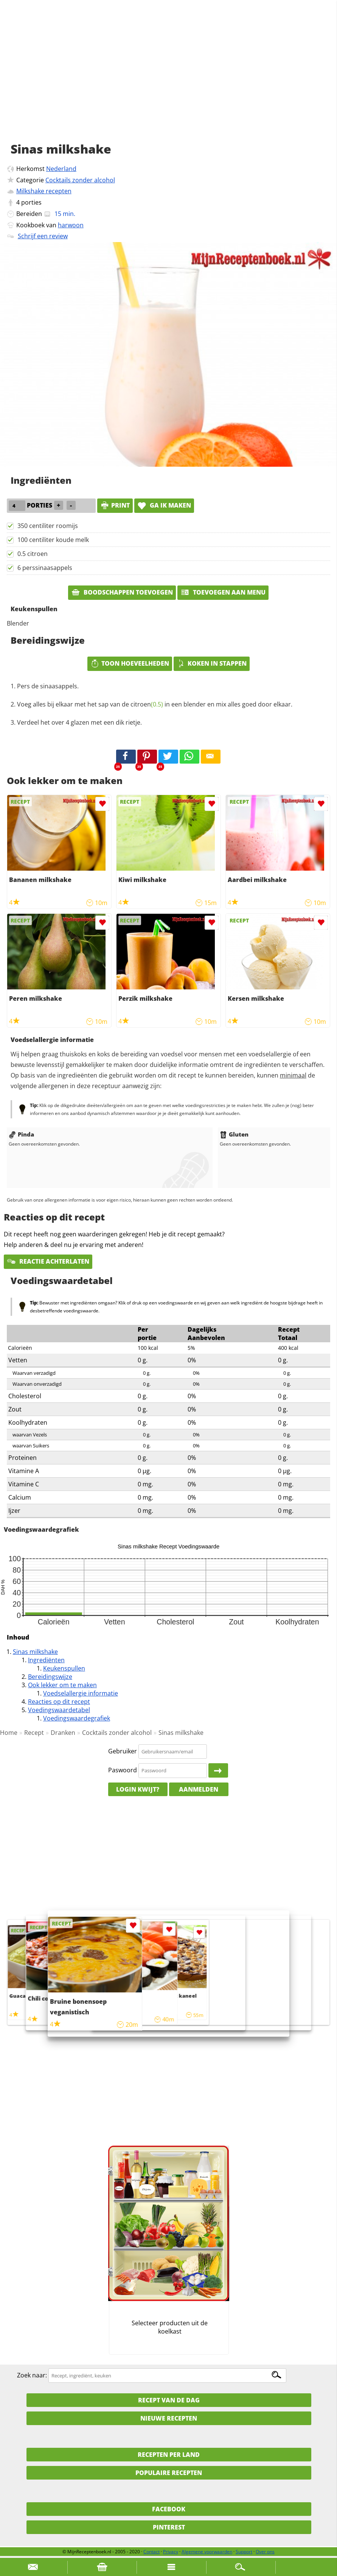 This screenshot has width=337, height=2576. Describe the element at coordinates (32, 554) in the screenshot. I see `0.5 citroen` at that location.